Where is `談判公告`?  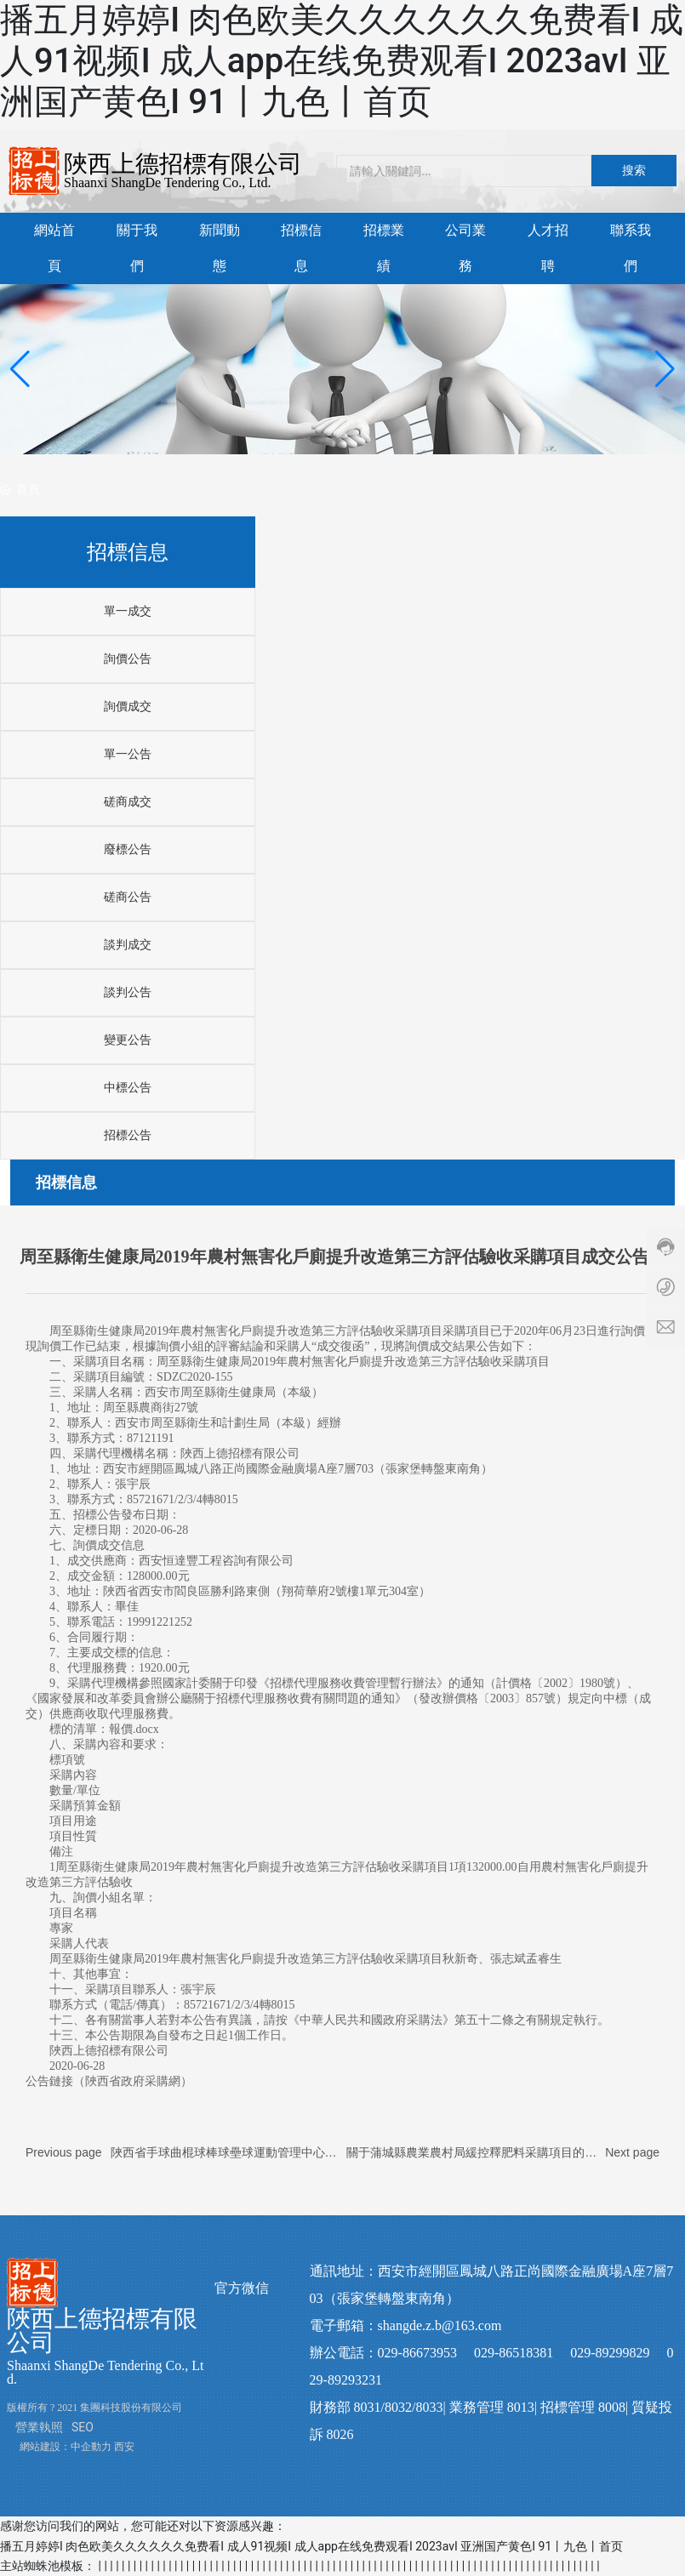 談判公告 is located at coordinates (127, 992).